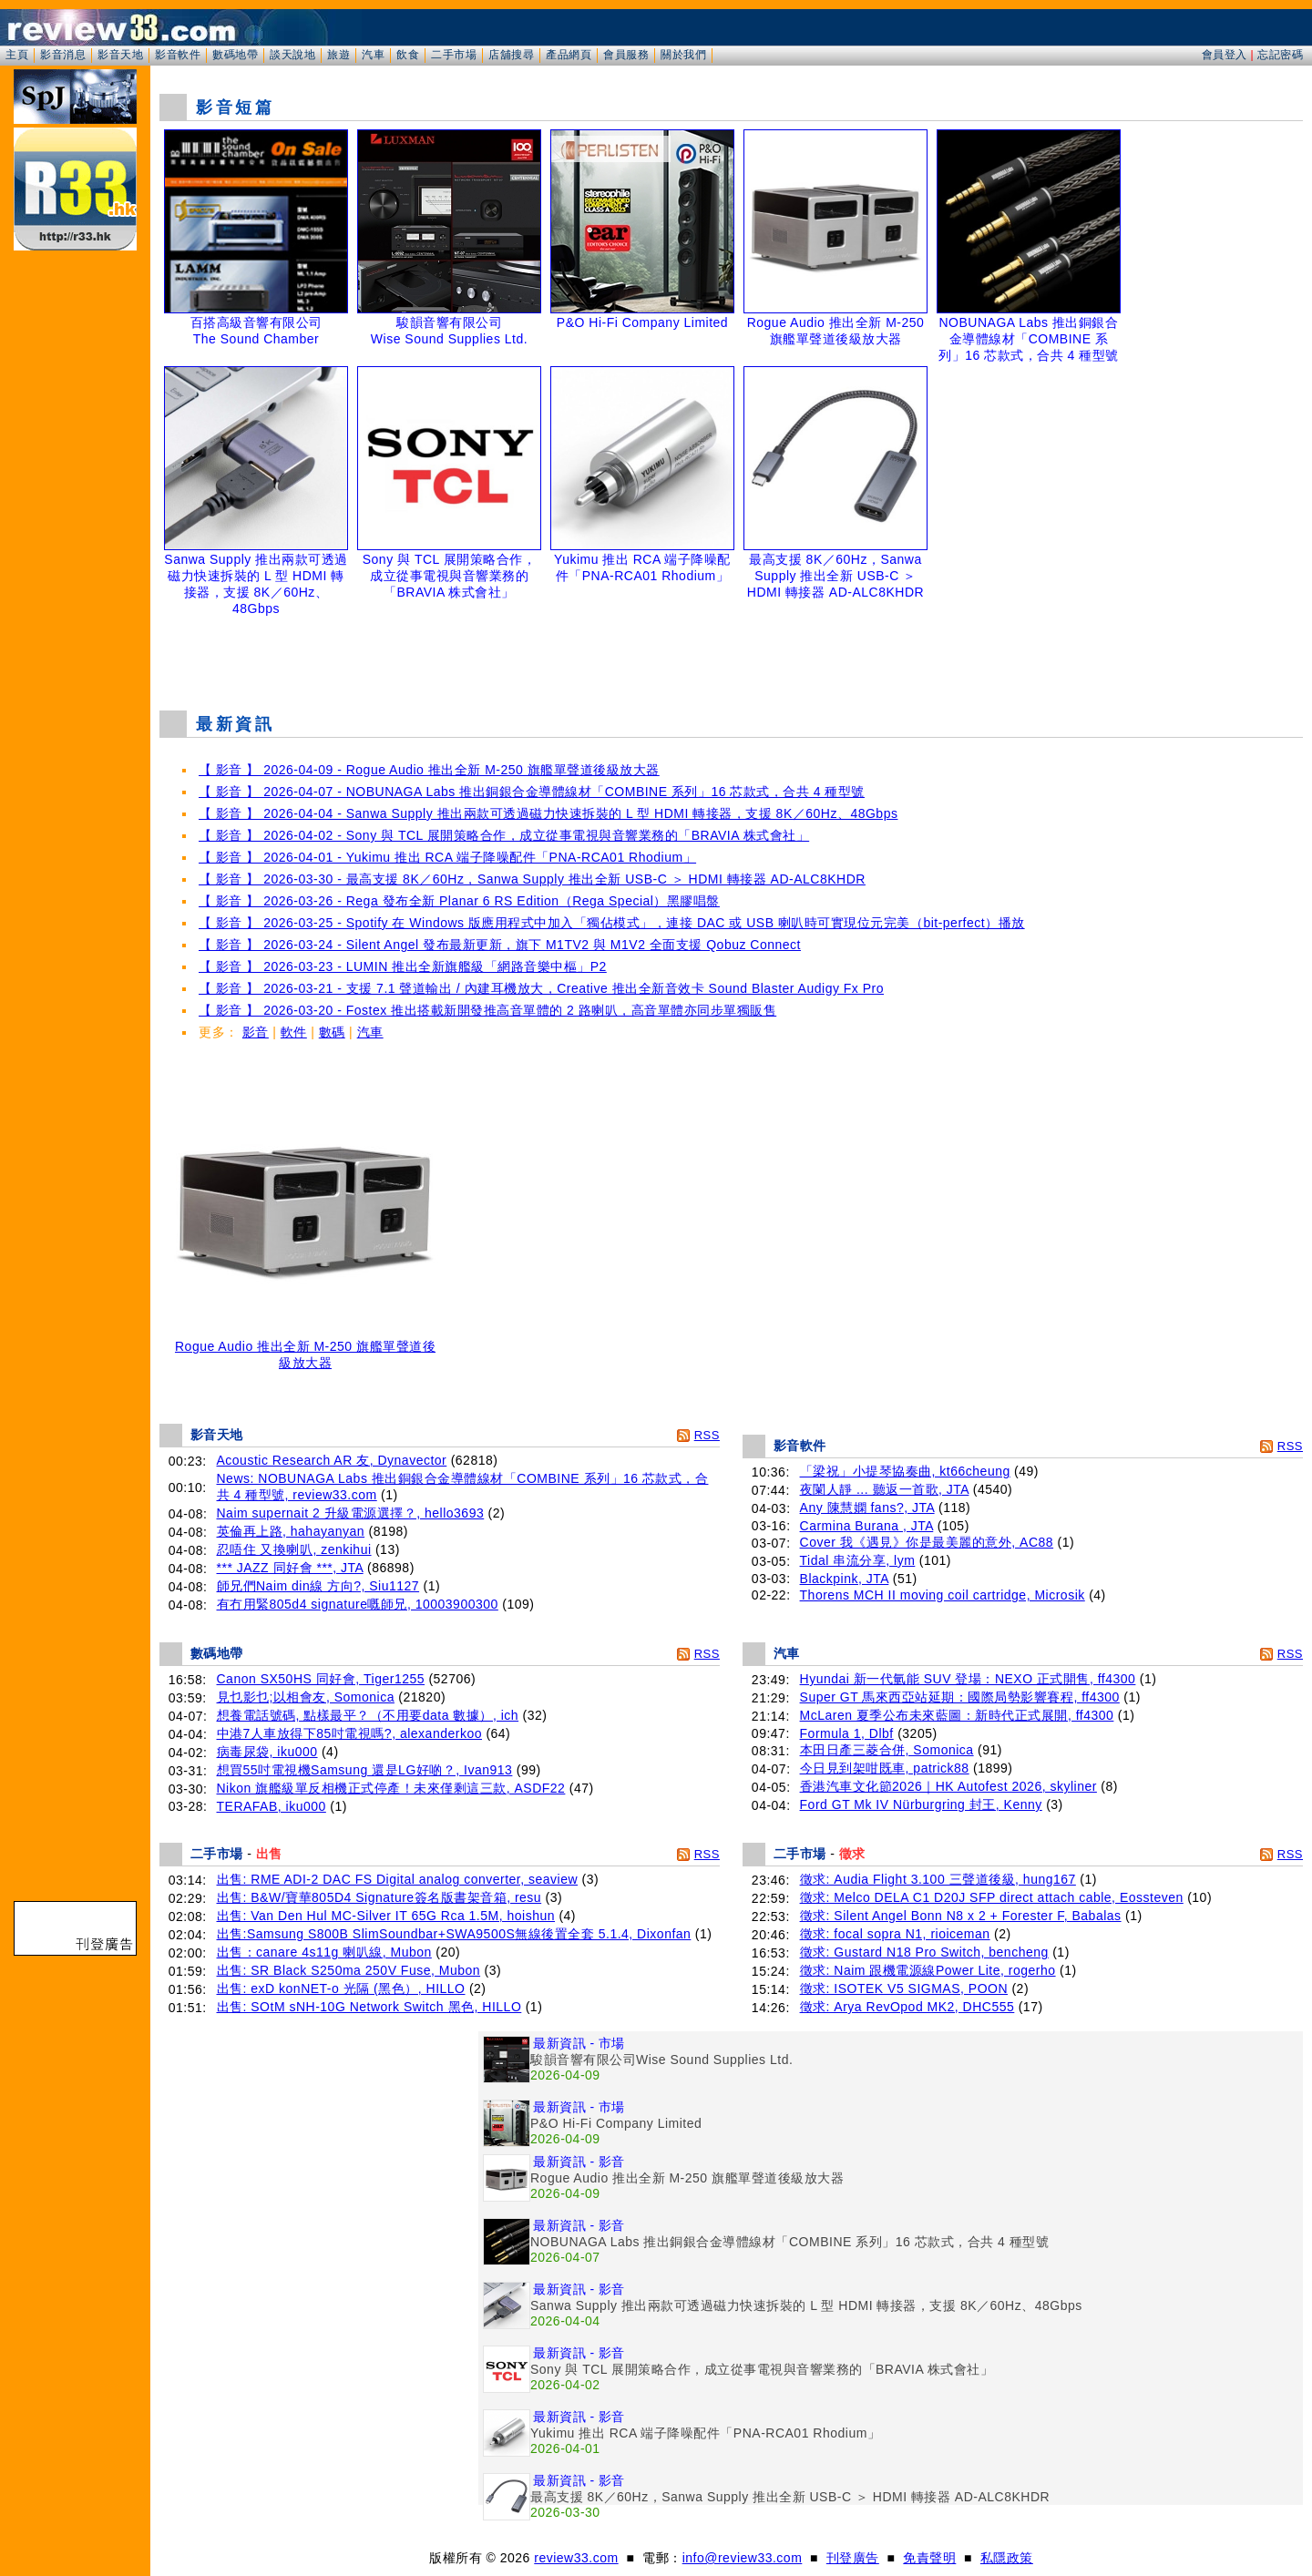 This screenshot has height=2576, width=1312. I want to click on 刊登廣告, so click(852, 2557).